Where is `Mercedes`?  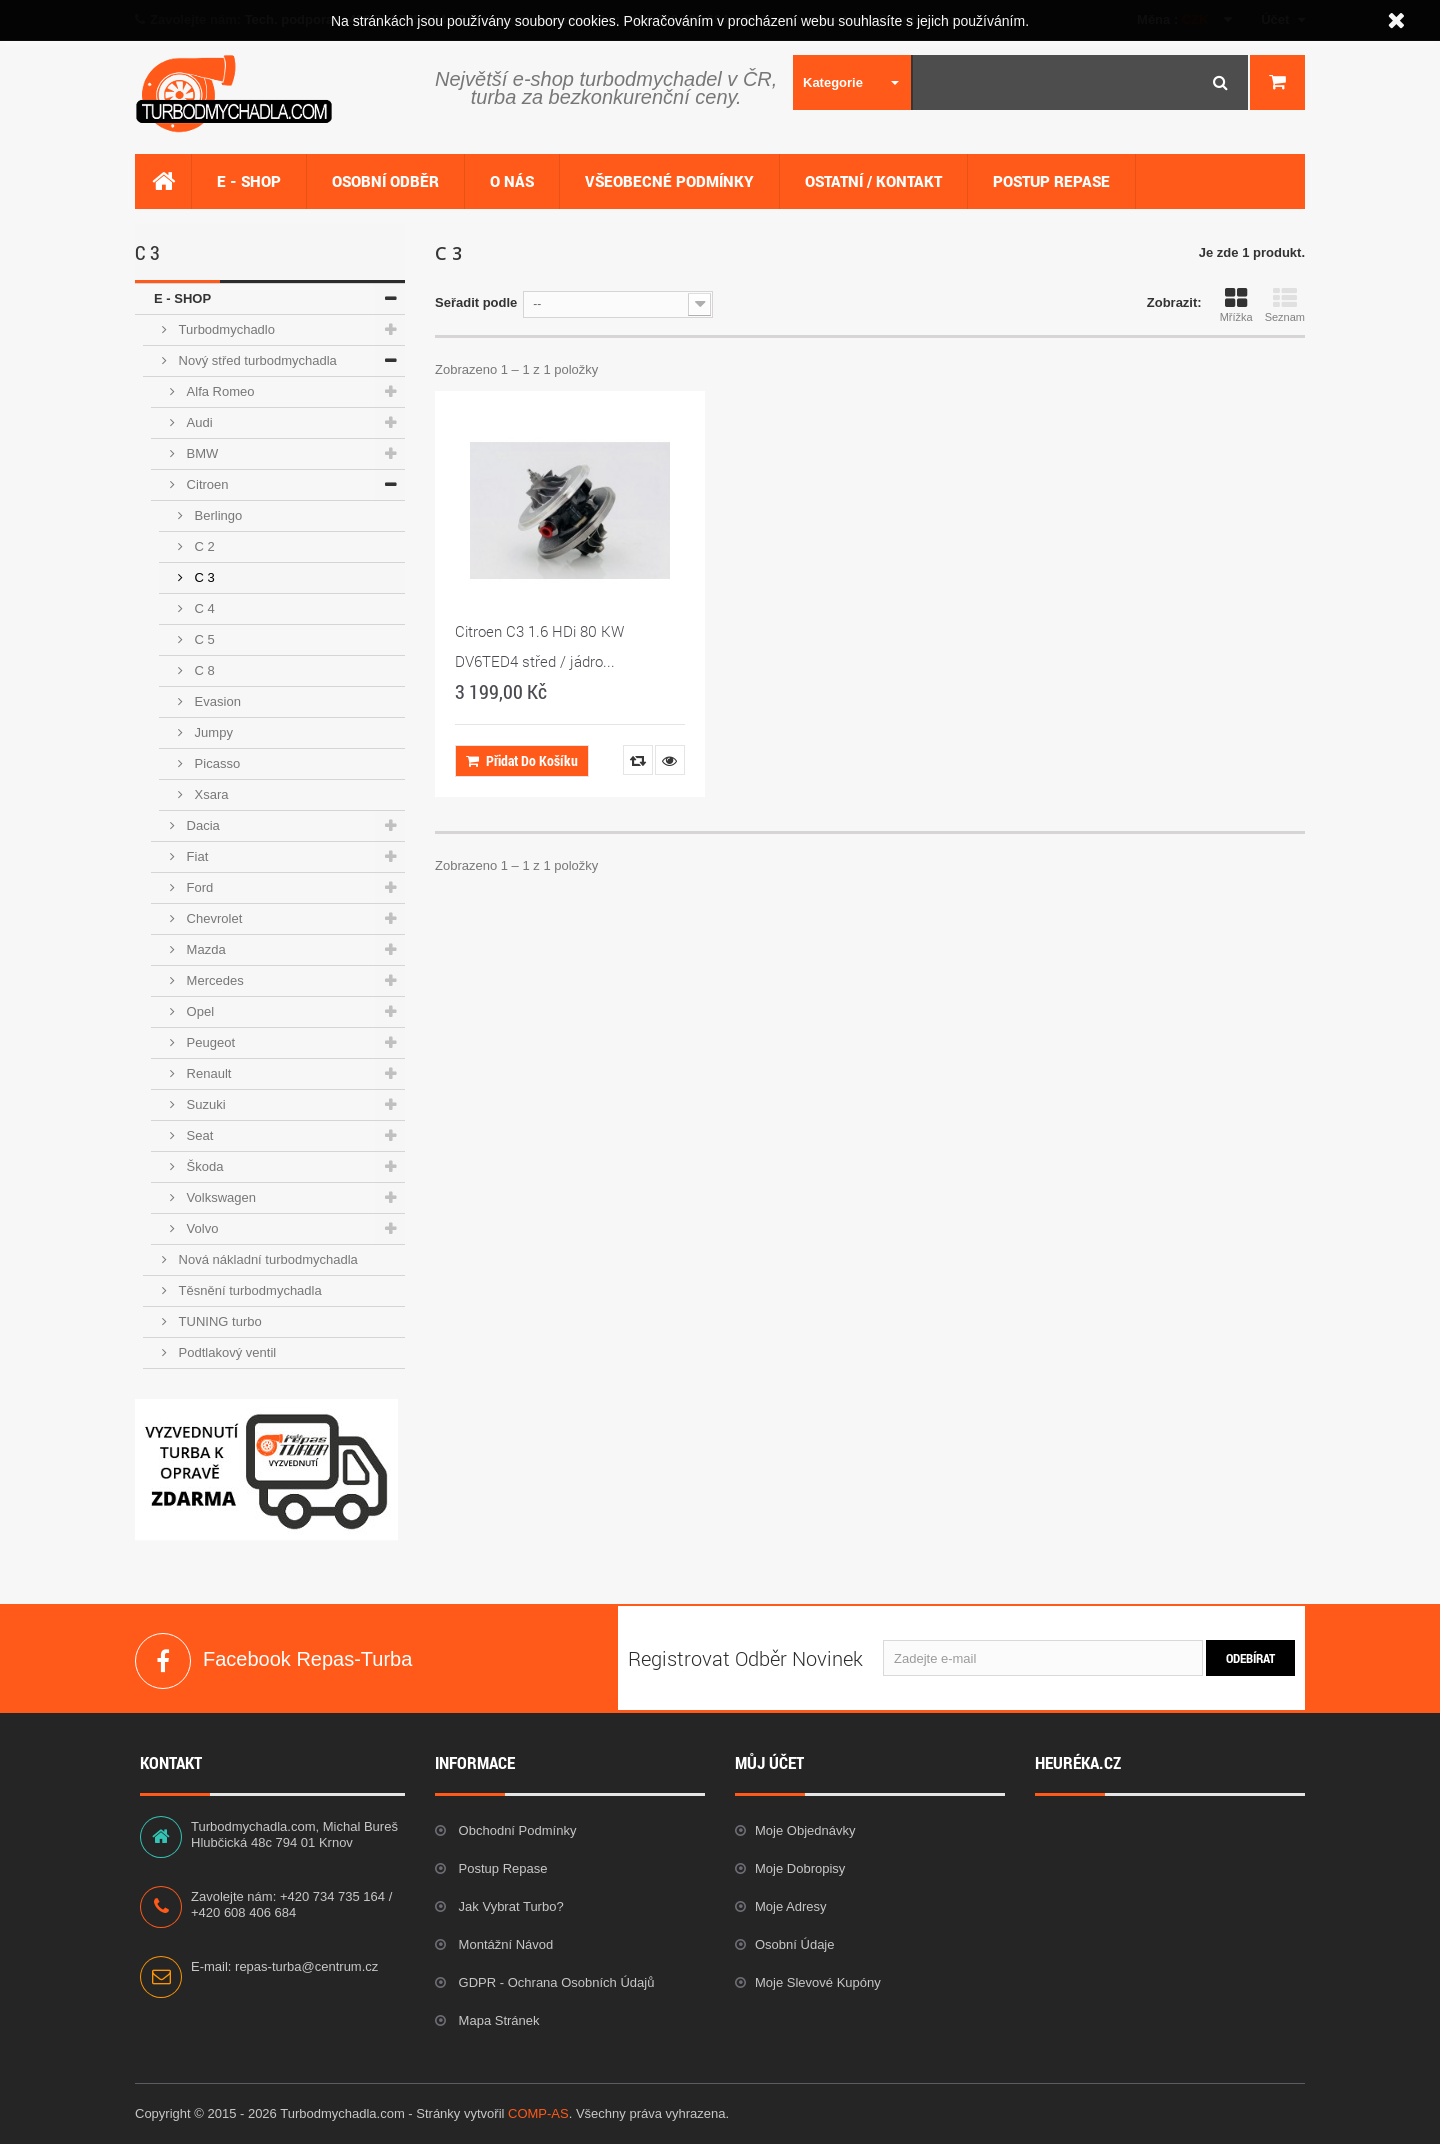
Mercedes is located at coordinates (213, 980).